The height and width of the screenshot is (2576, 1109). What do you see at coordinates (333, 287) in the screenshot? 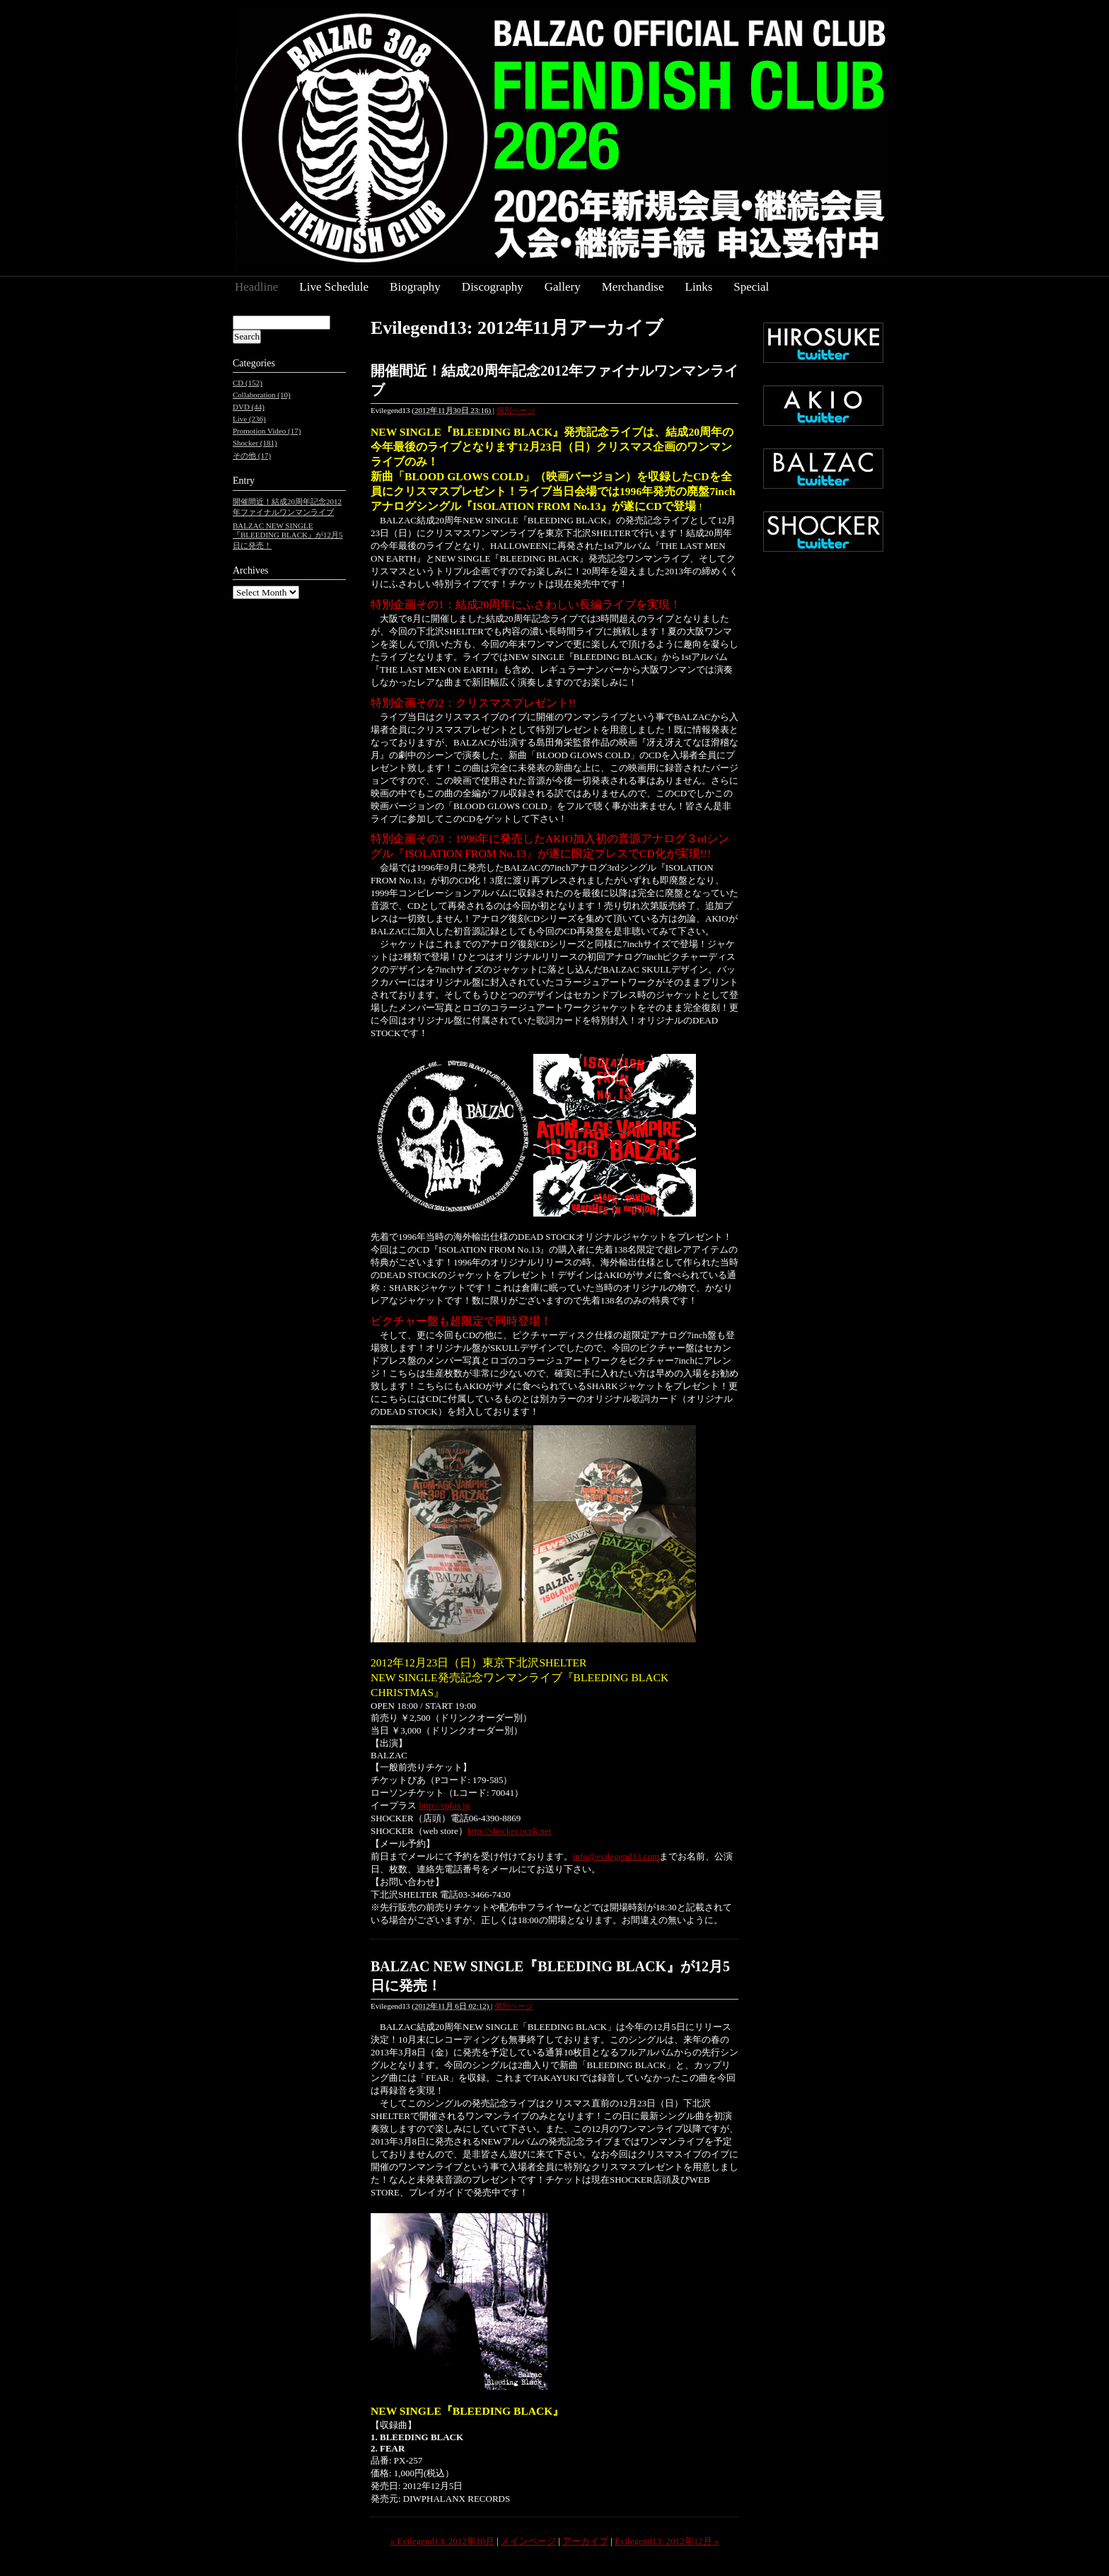
I see `Live Schedule` at bounding box center [333, 287].